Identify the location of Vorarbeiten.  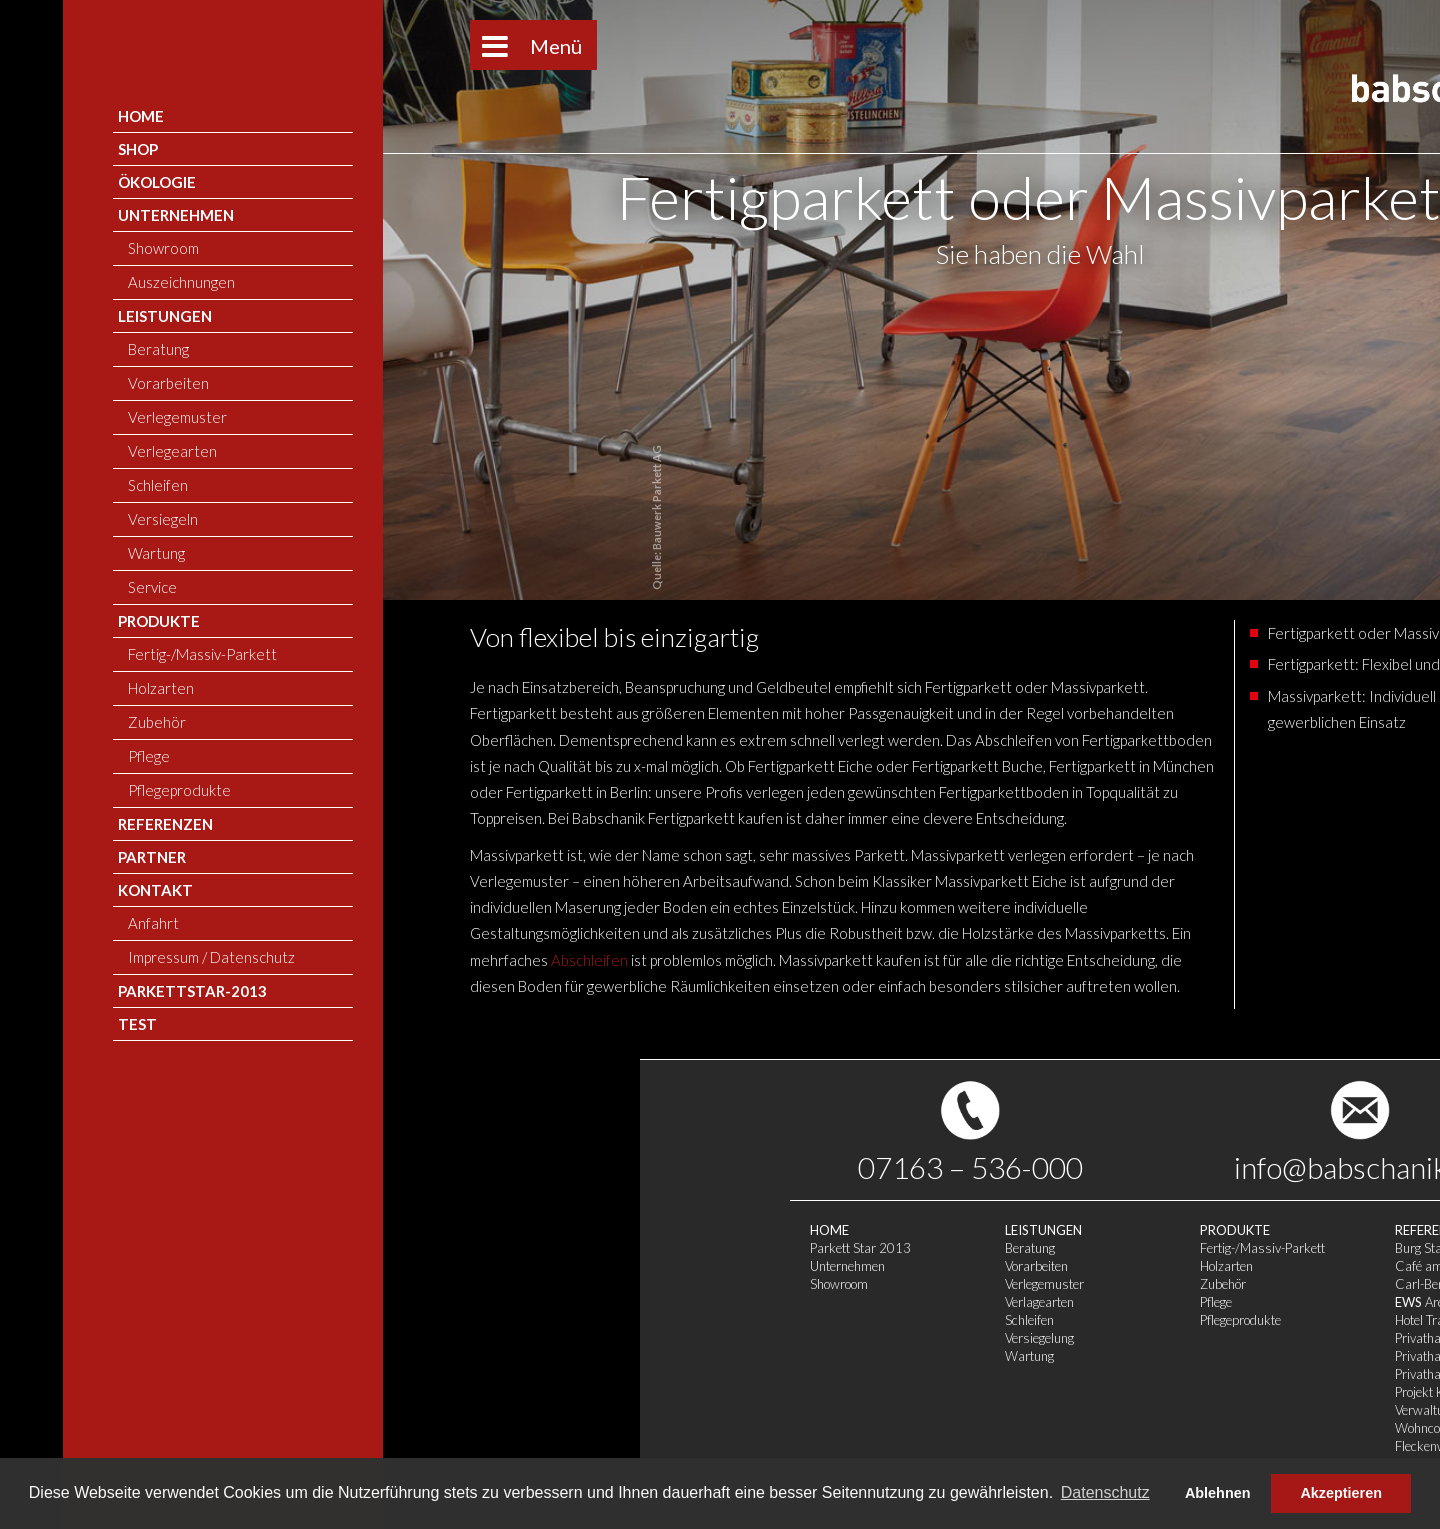
(396, 1266).